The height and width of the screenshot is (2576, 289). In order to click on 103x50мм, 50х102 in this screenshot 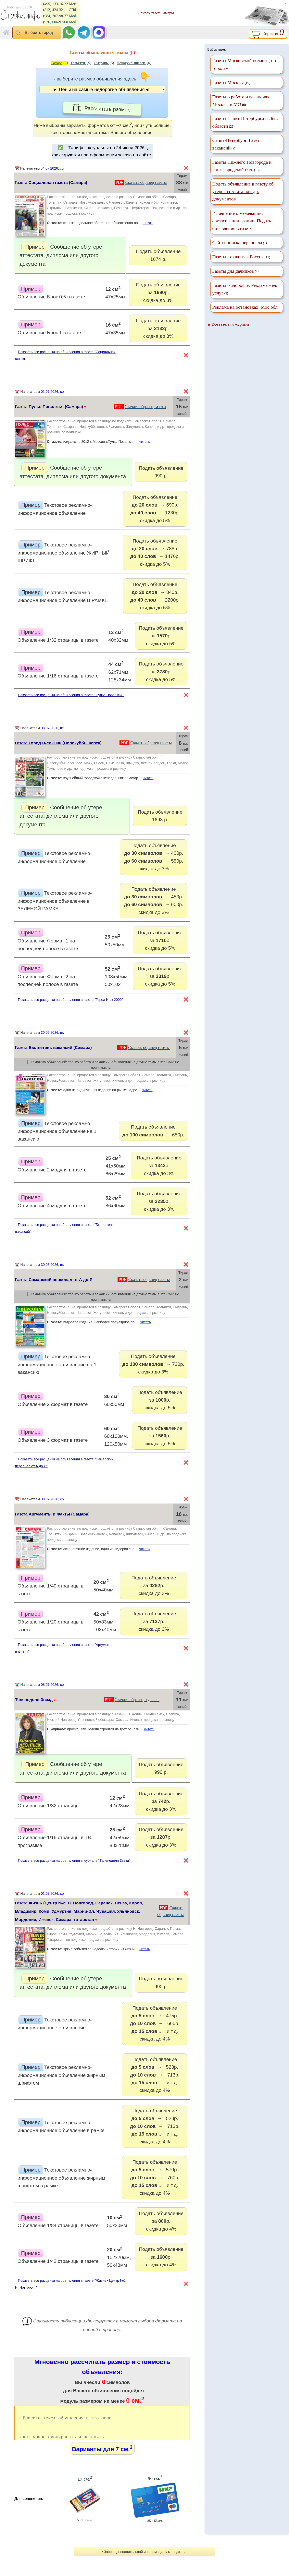, I will do `click(117, 976)`.